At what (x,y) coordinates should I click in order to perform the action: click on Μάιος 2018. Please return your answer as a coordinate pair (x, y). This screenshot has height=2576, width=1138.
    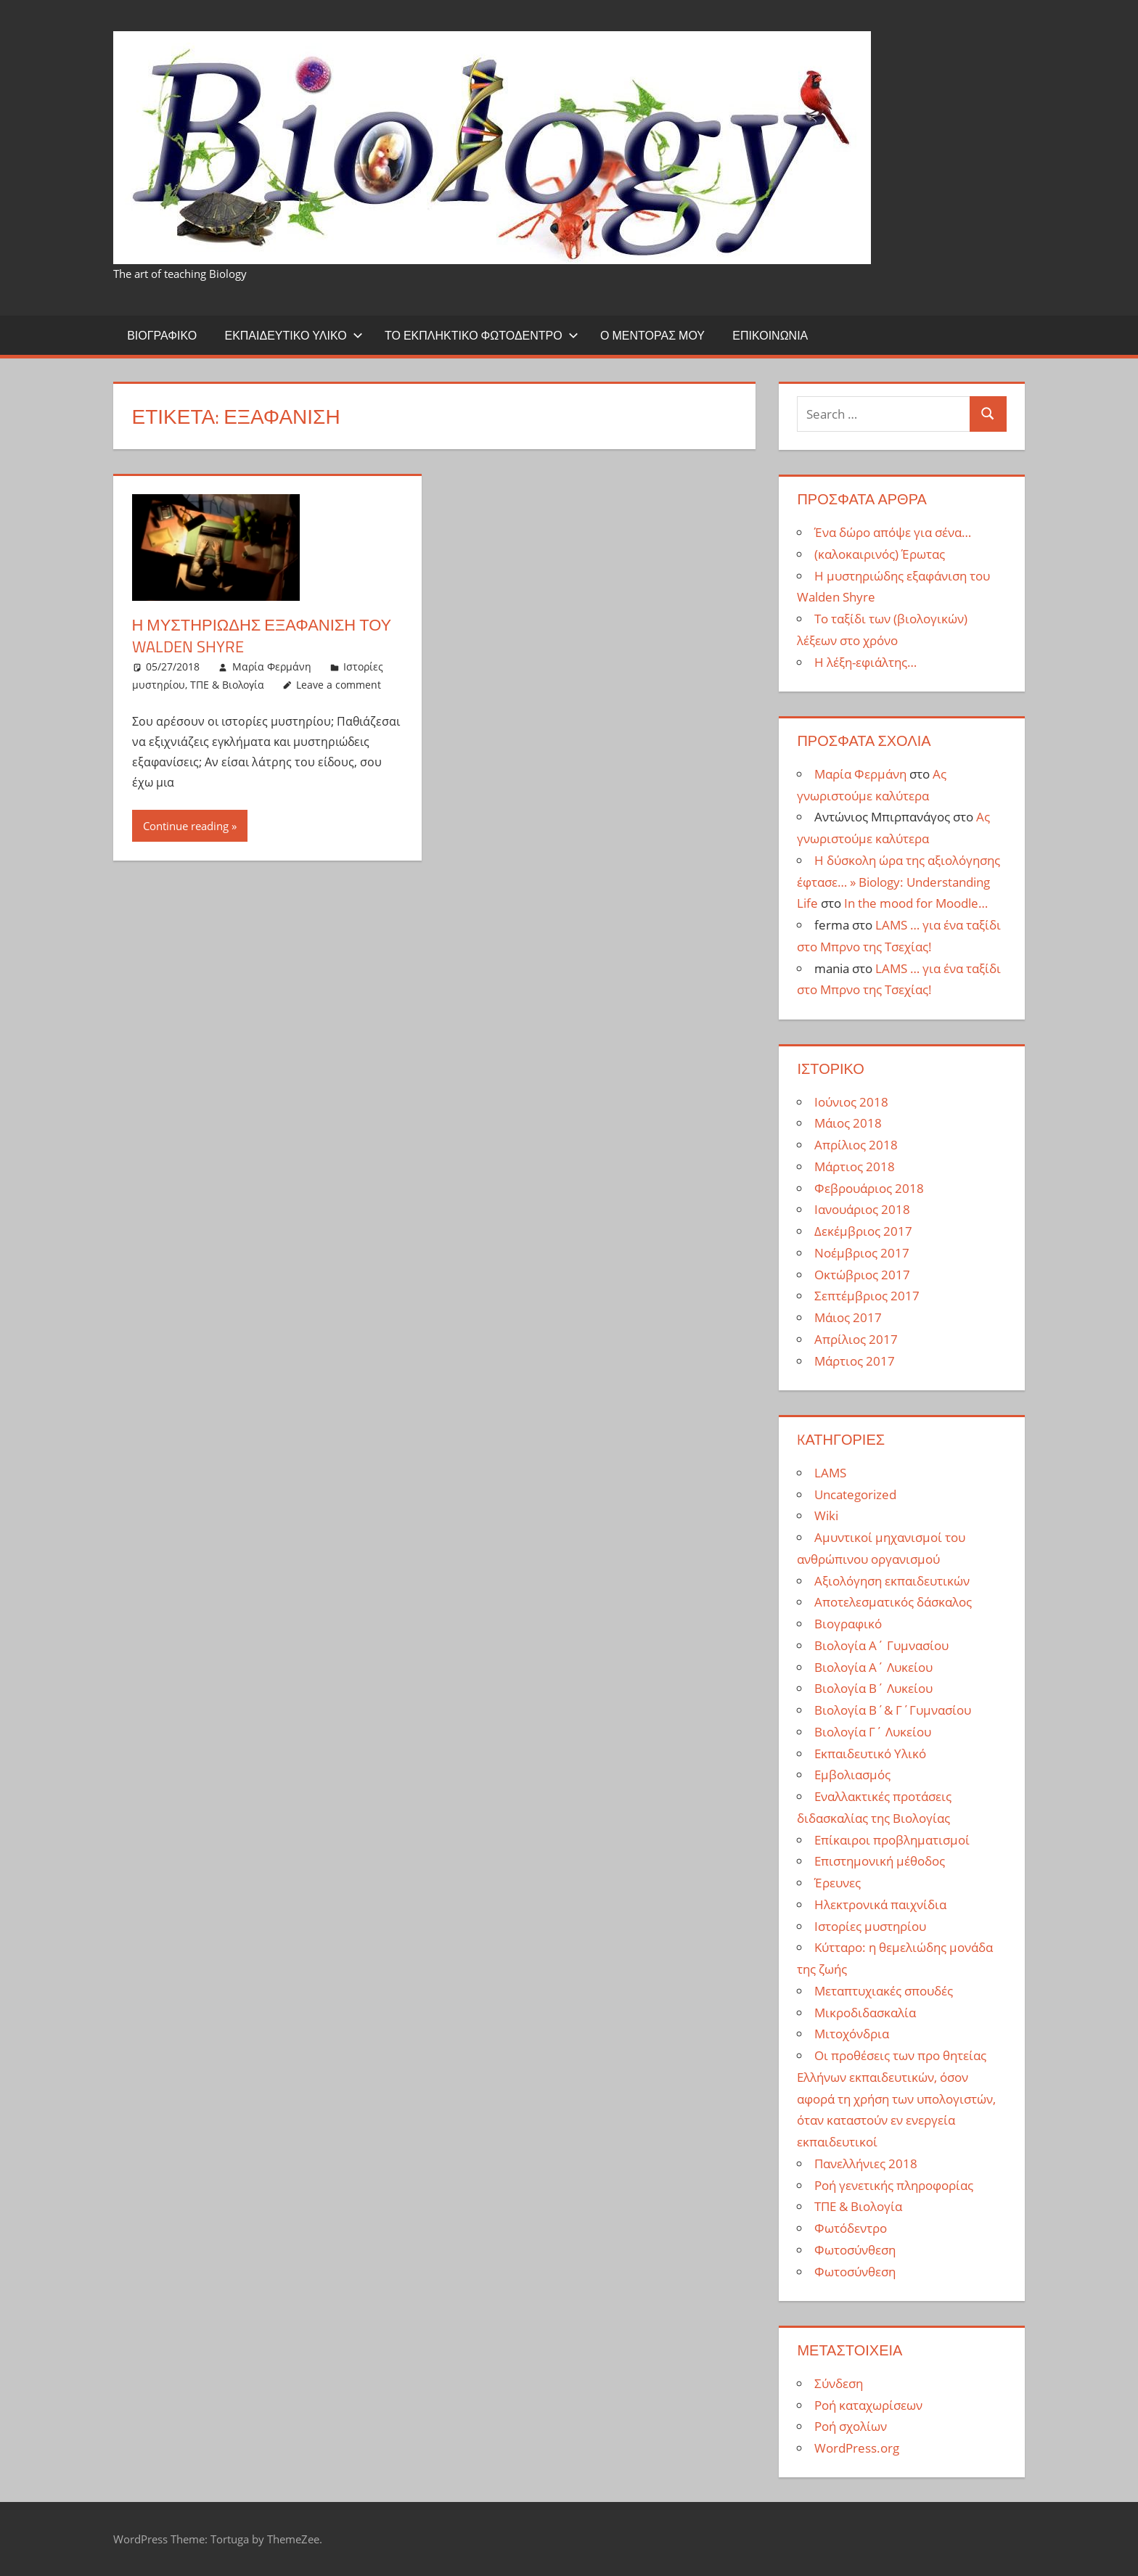
    Looking at the image, I should click on (848, 1123).